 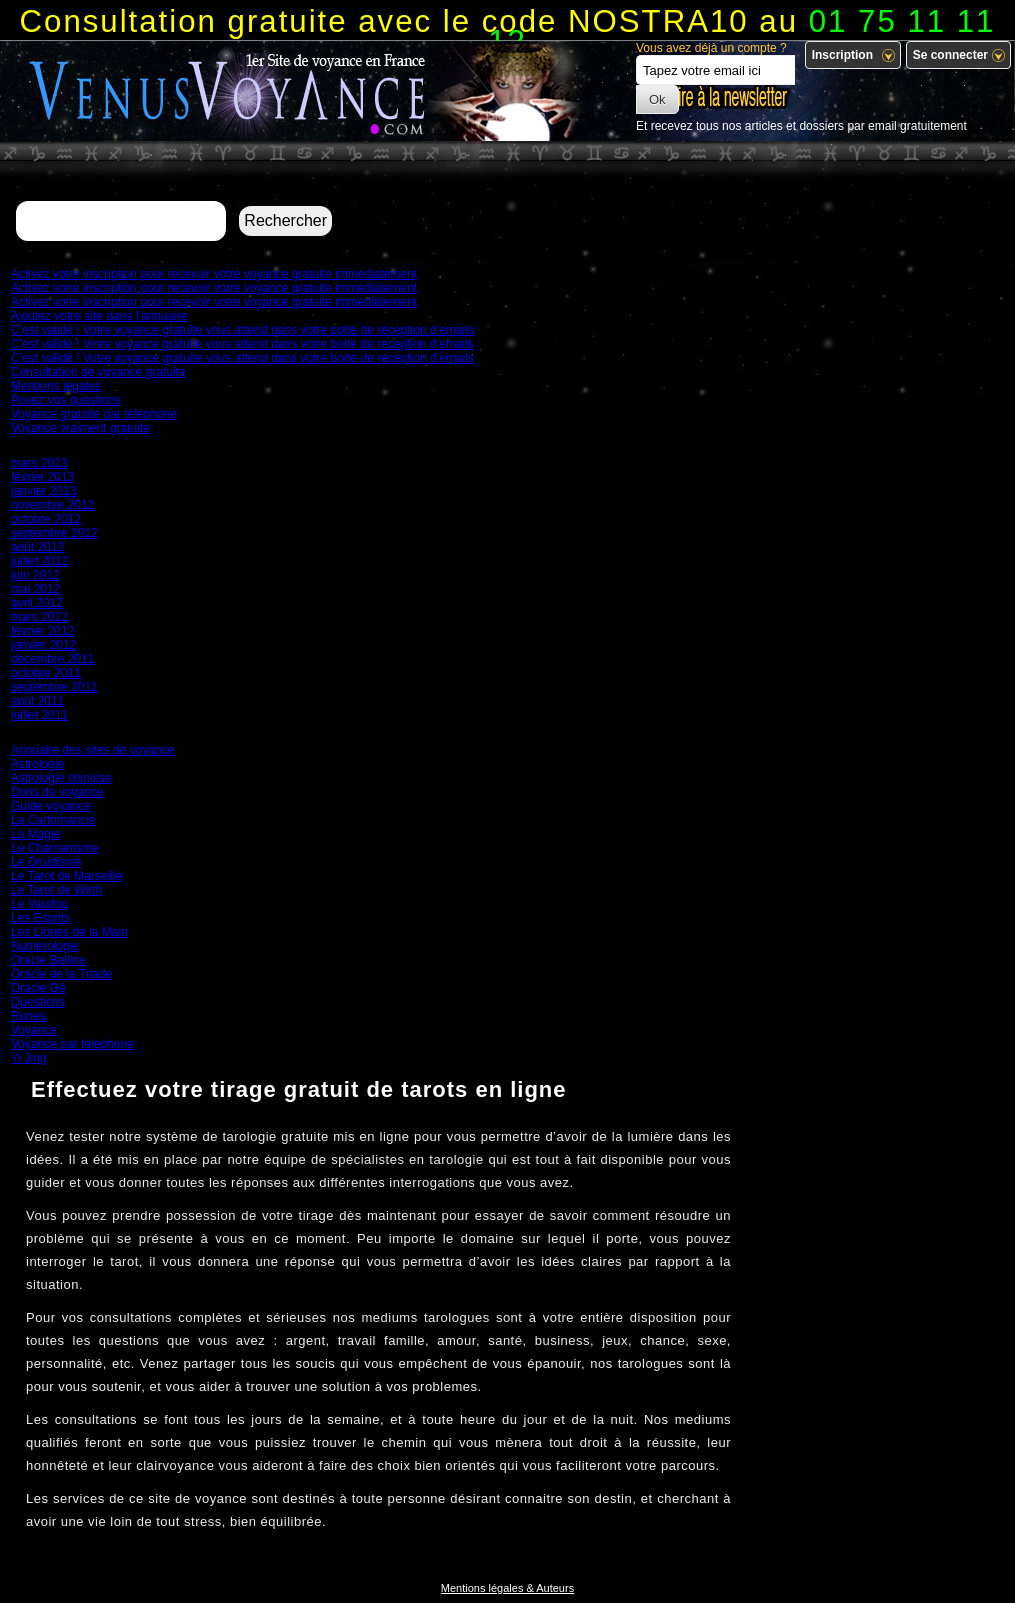 What do you see at coordinates (34, 1030) in the screenshot?
I see `Voyance` at bounding box center [34, 1030].